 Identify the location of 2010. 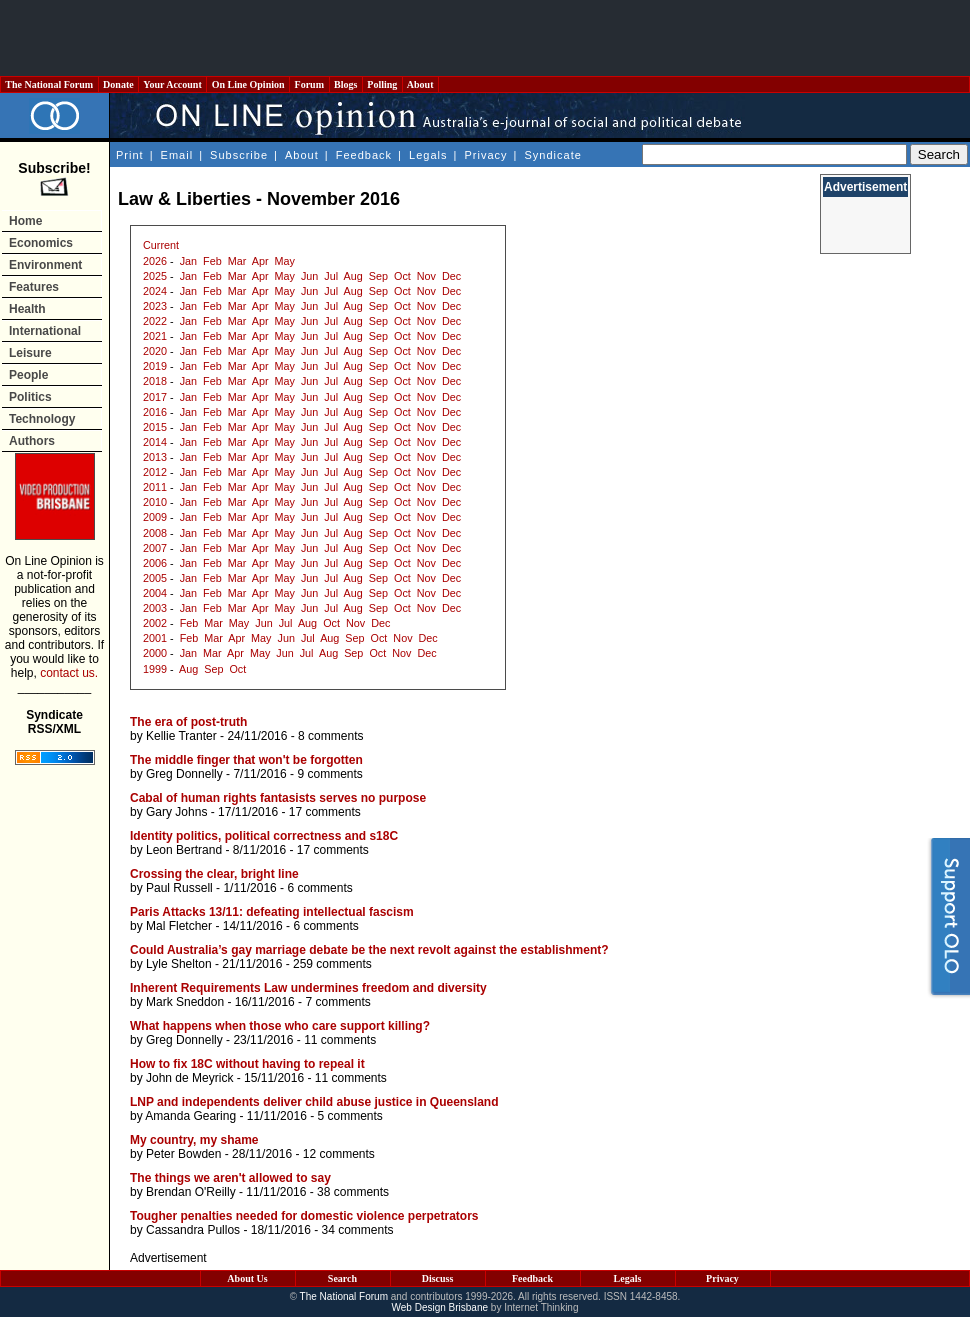
(155, 502).